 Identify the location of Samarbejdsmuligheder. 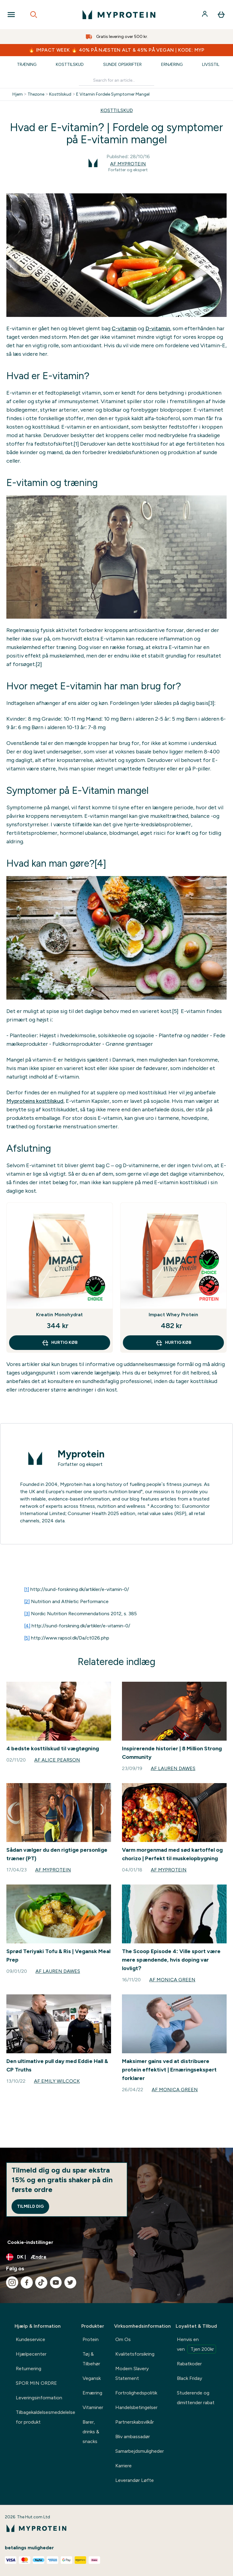
(139, 2451).